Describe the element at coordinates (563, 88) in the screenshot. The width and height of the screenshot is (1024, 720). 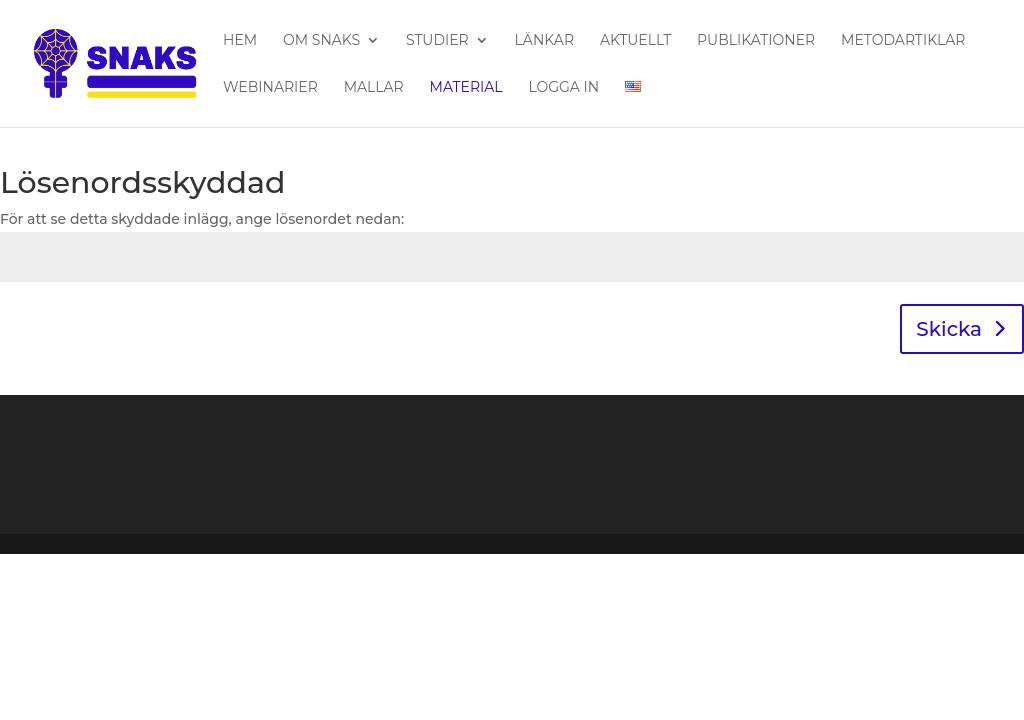
I see `Logga in` at that location.